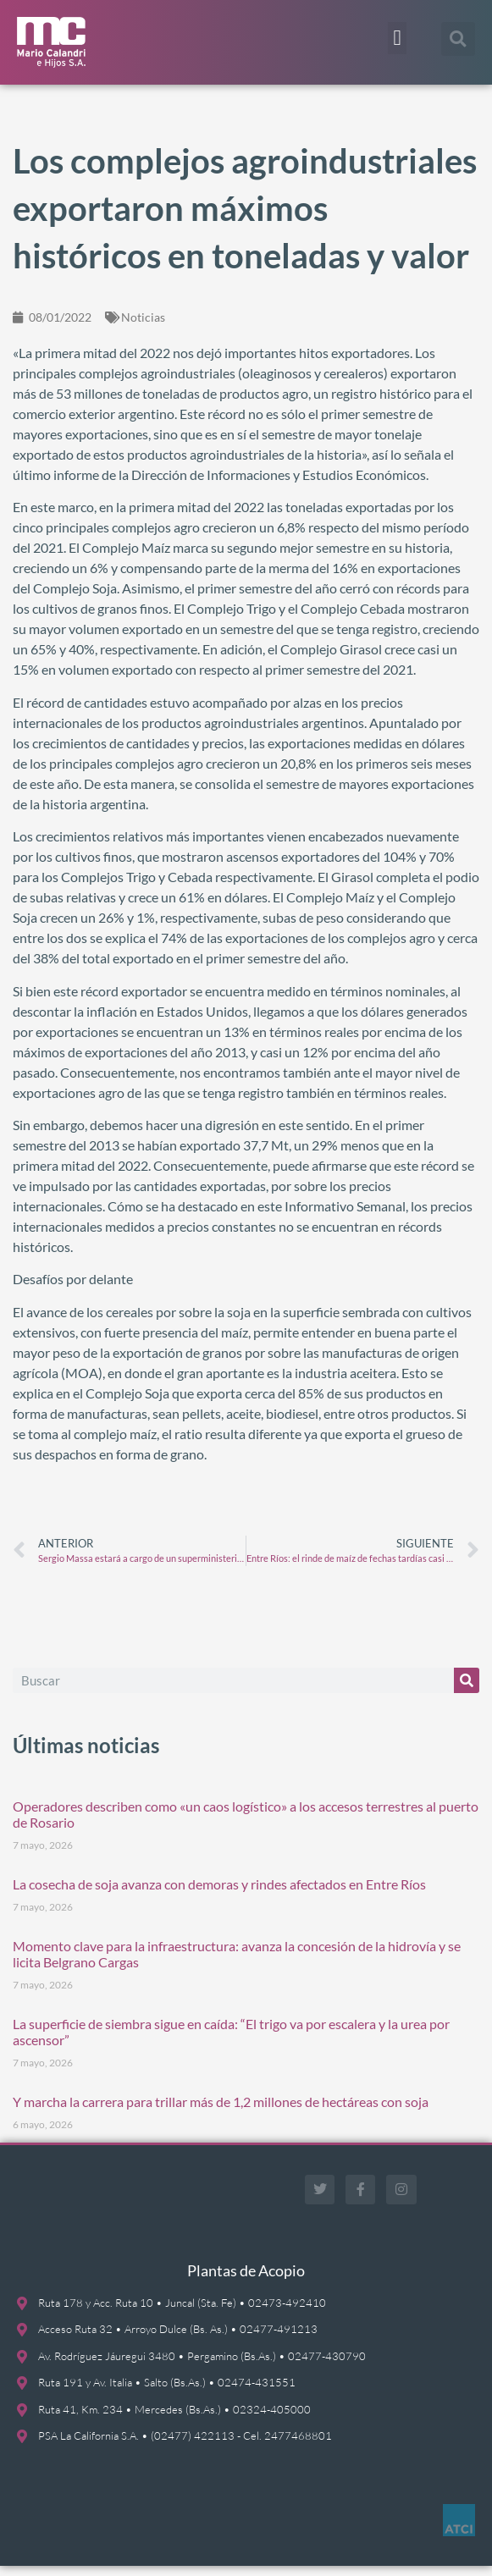 The image size is (492, 2576). Describe the element at coordinates (220, 2112) in the screenshot. I see `Y marcha la carrera para trillar más de 1,2 millones de hectáreas con soja` at that location.